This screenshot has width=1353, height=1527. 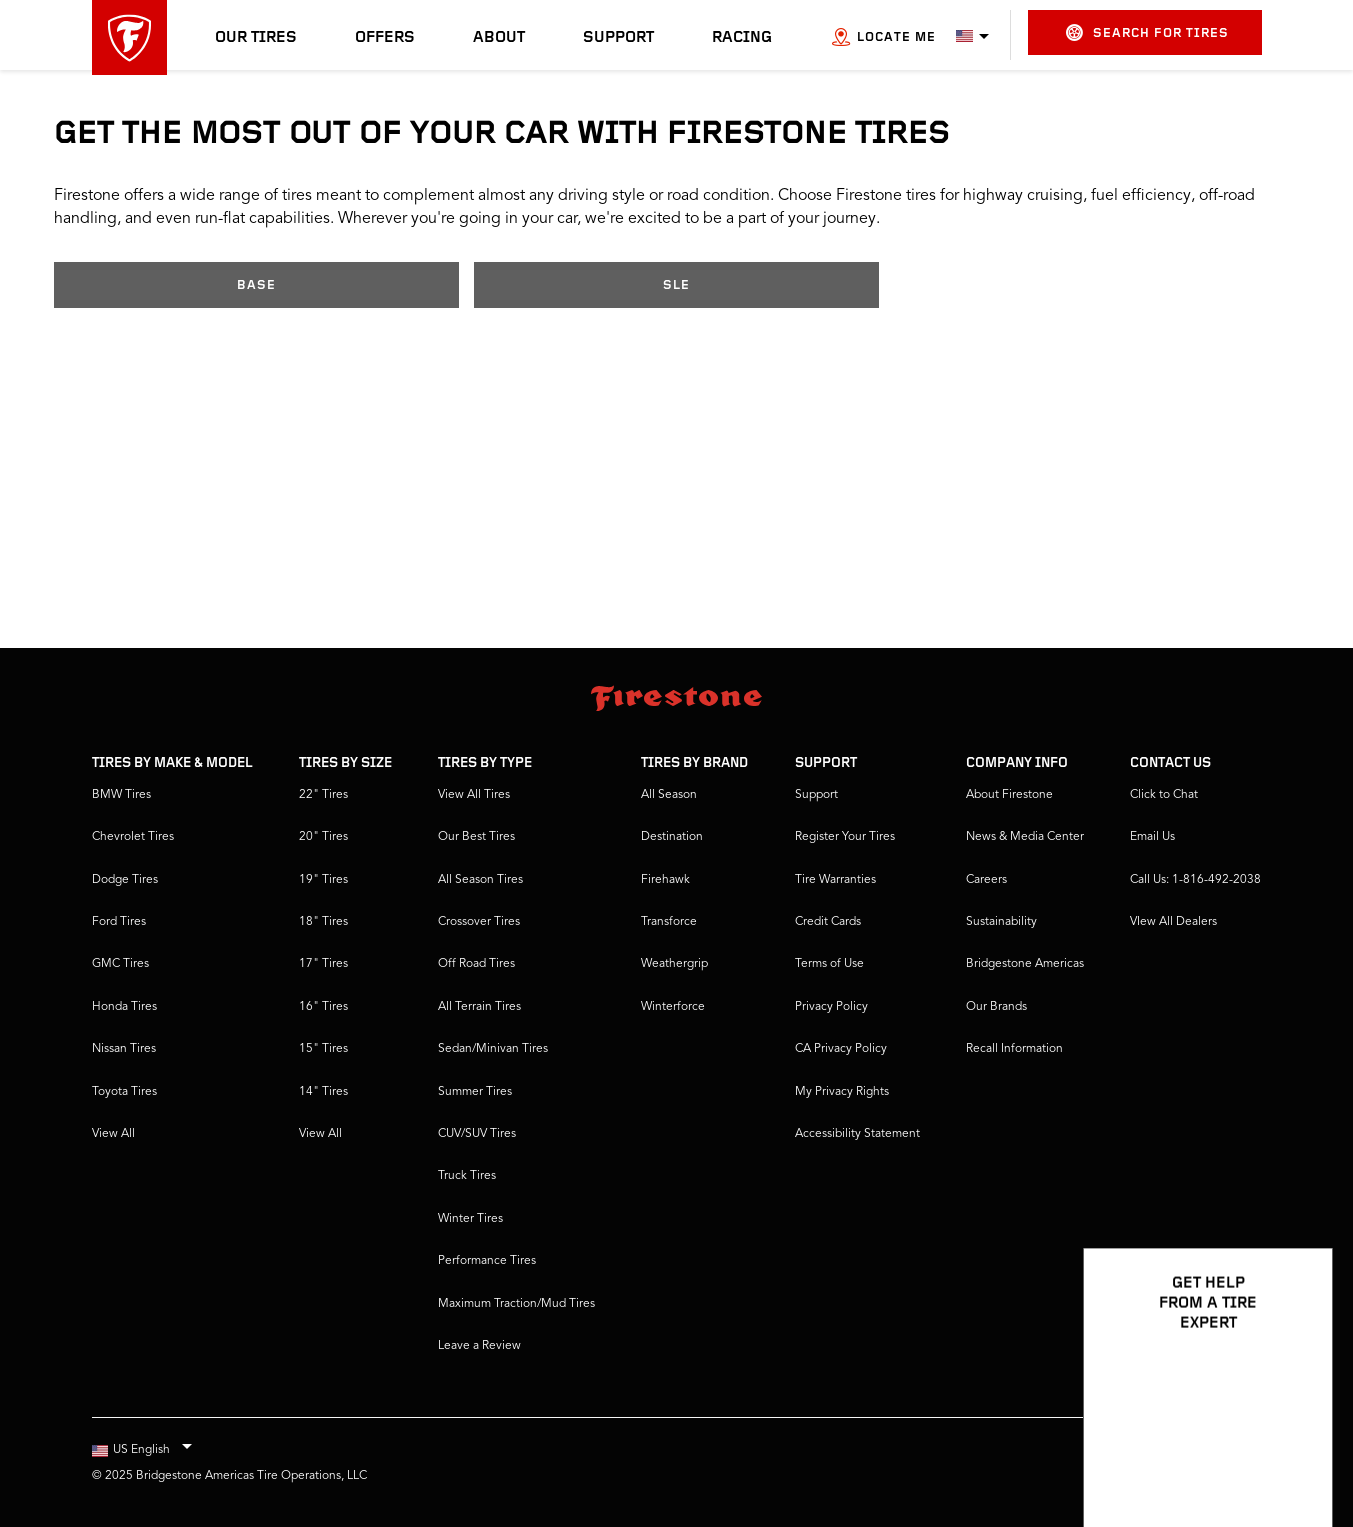 What do you see at coordinates (493, 1049) in the screenshot?
I see `Sedan/Minivan Tires` at bounding box center [493, 1049].